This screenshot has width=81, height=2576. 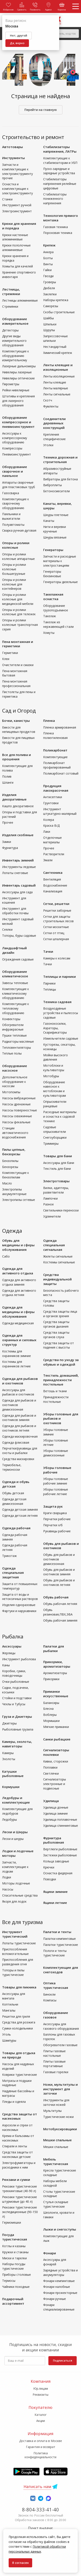 What do you see at coordinates (57, 1873) in the screenshot?
I see `Оснастка фидерная` at bounding box center [57, 1873].